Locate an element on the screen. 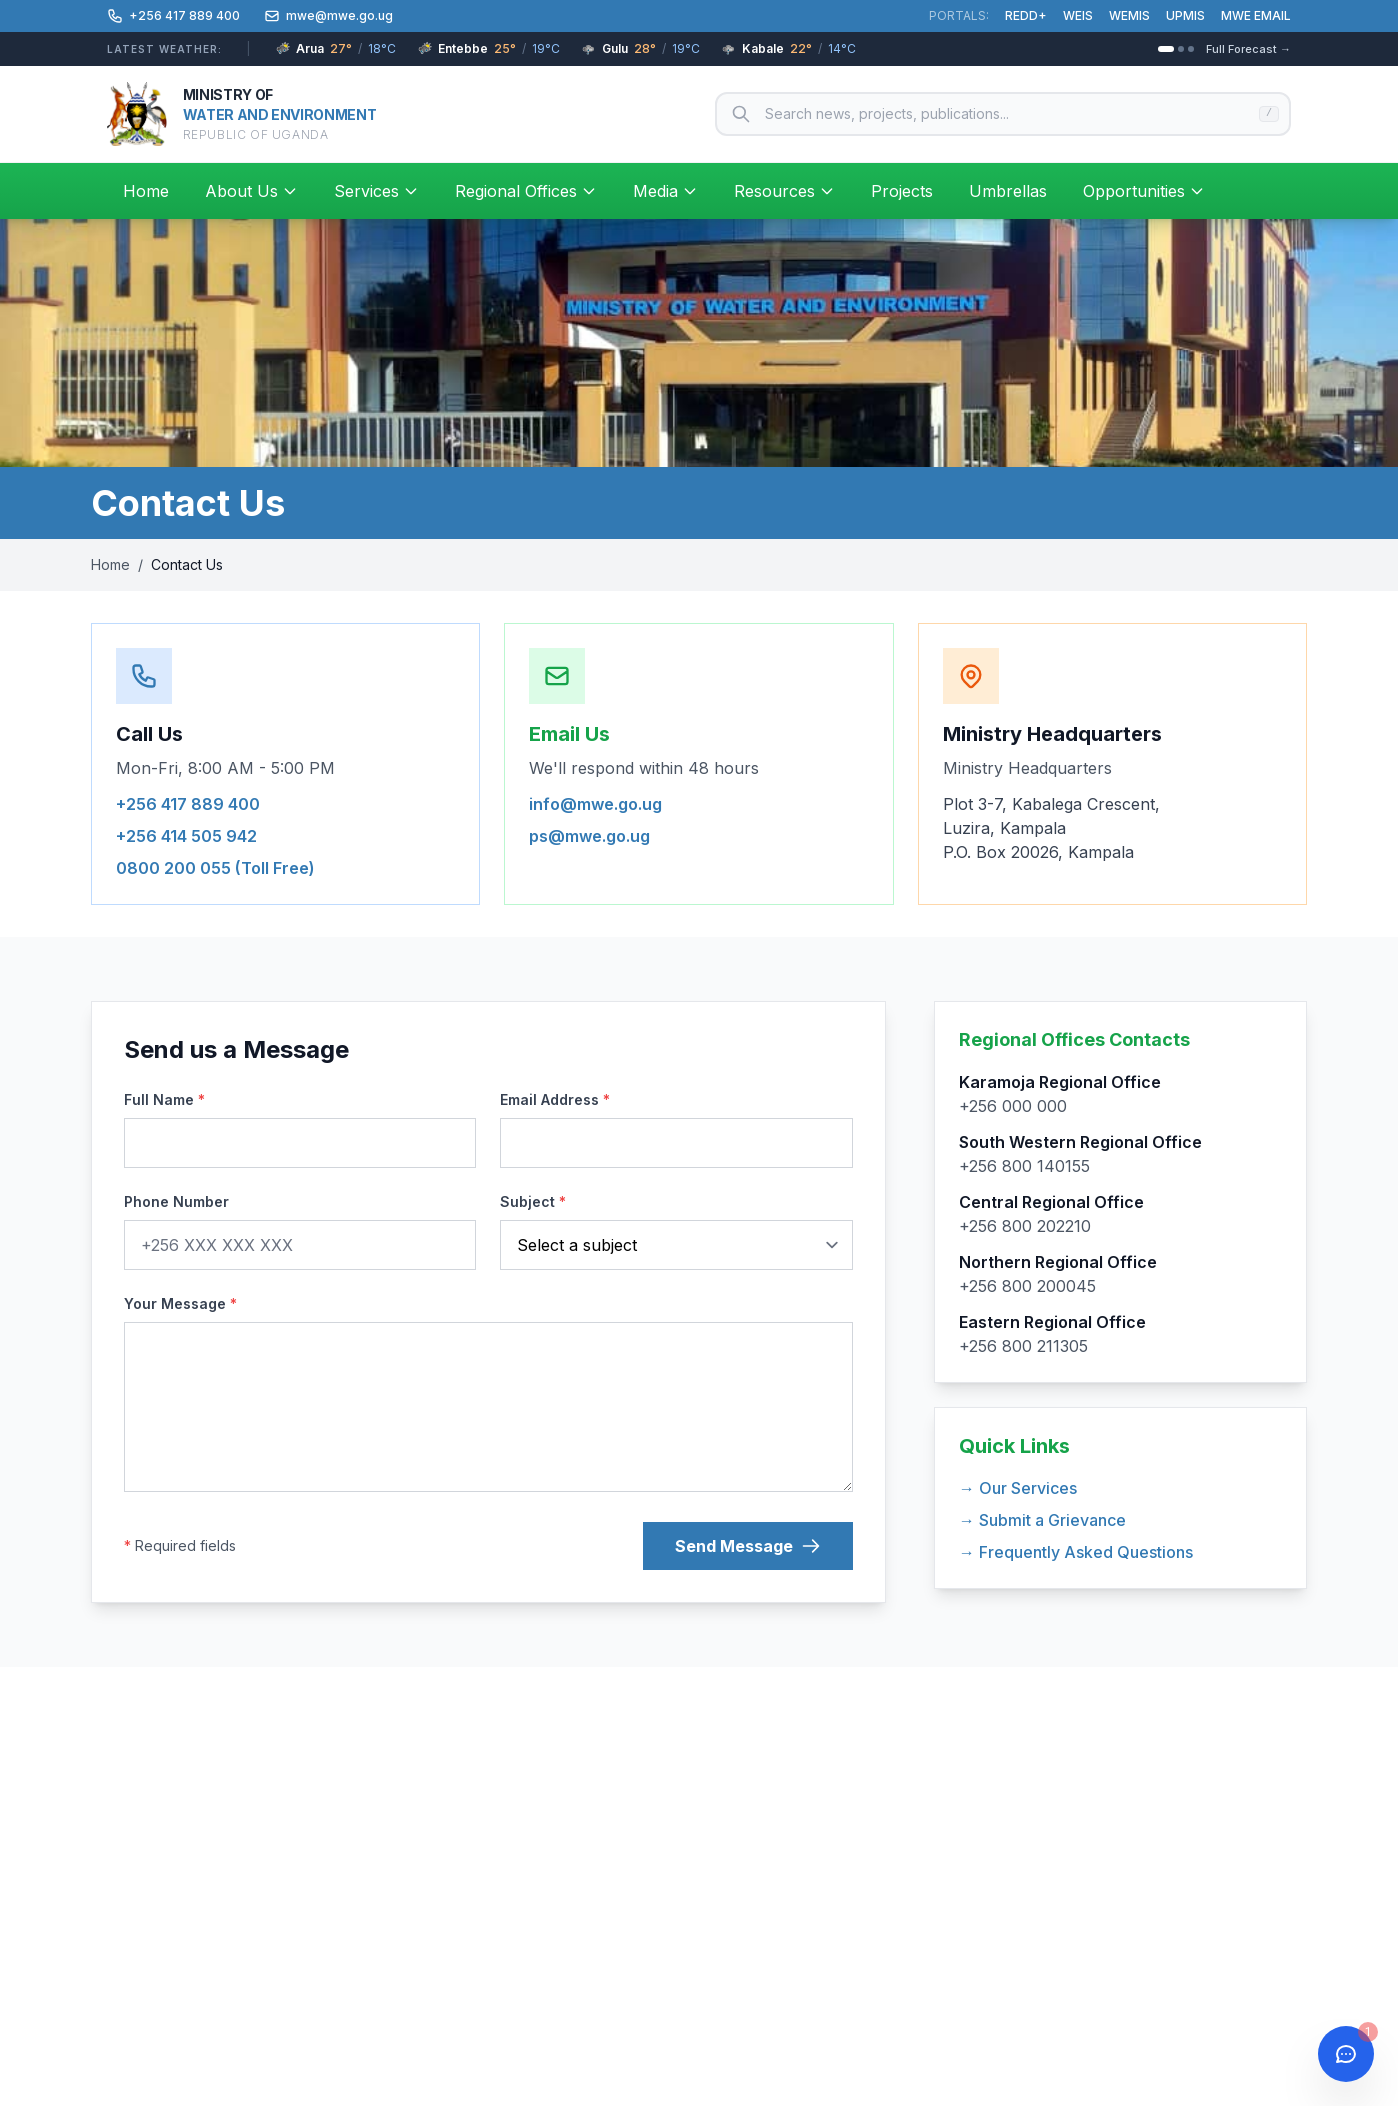 The height and width of the screenshot is (2106, 1398). WEMIS is located at coordinates (1129, 15).